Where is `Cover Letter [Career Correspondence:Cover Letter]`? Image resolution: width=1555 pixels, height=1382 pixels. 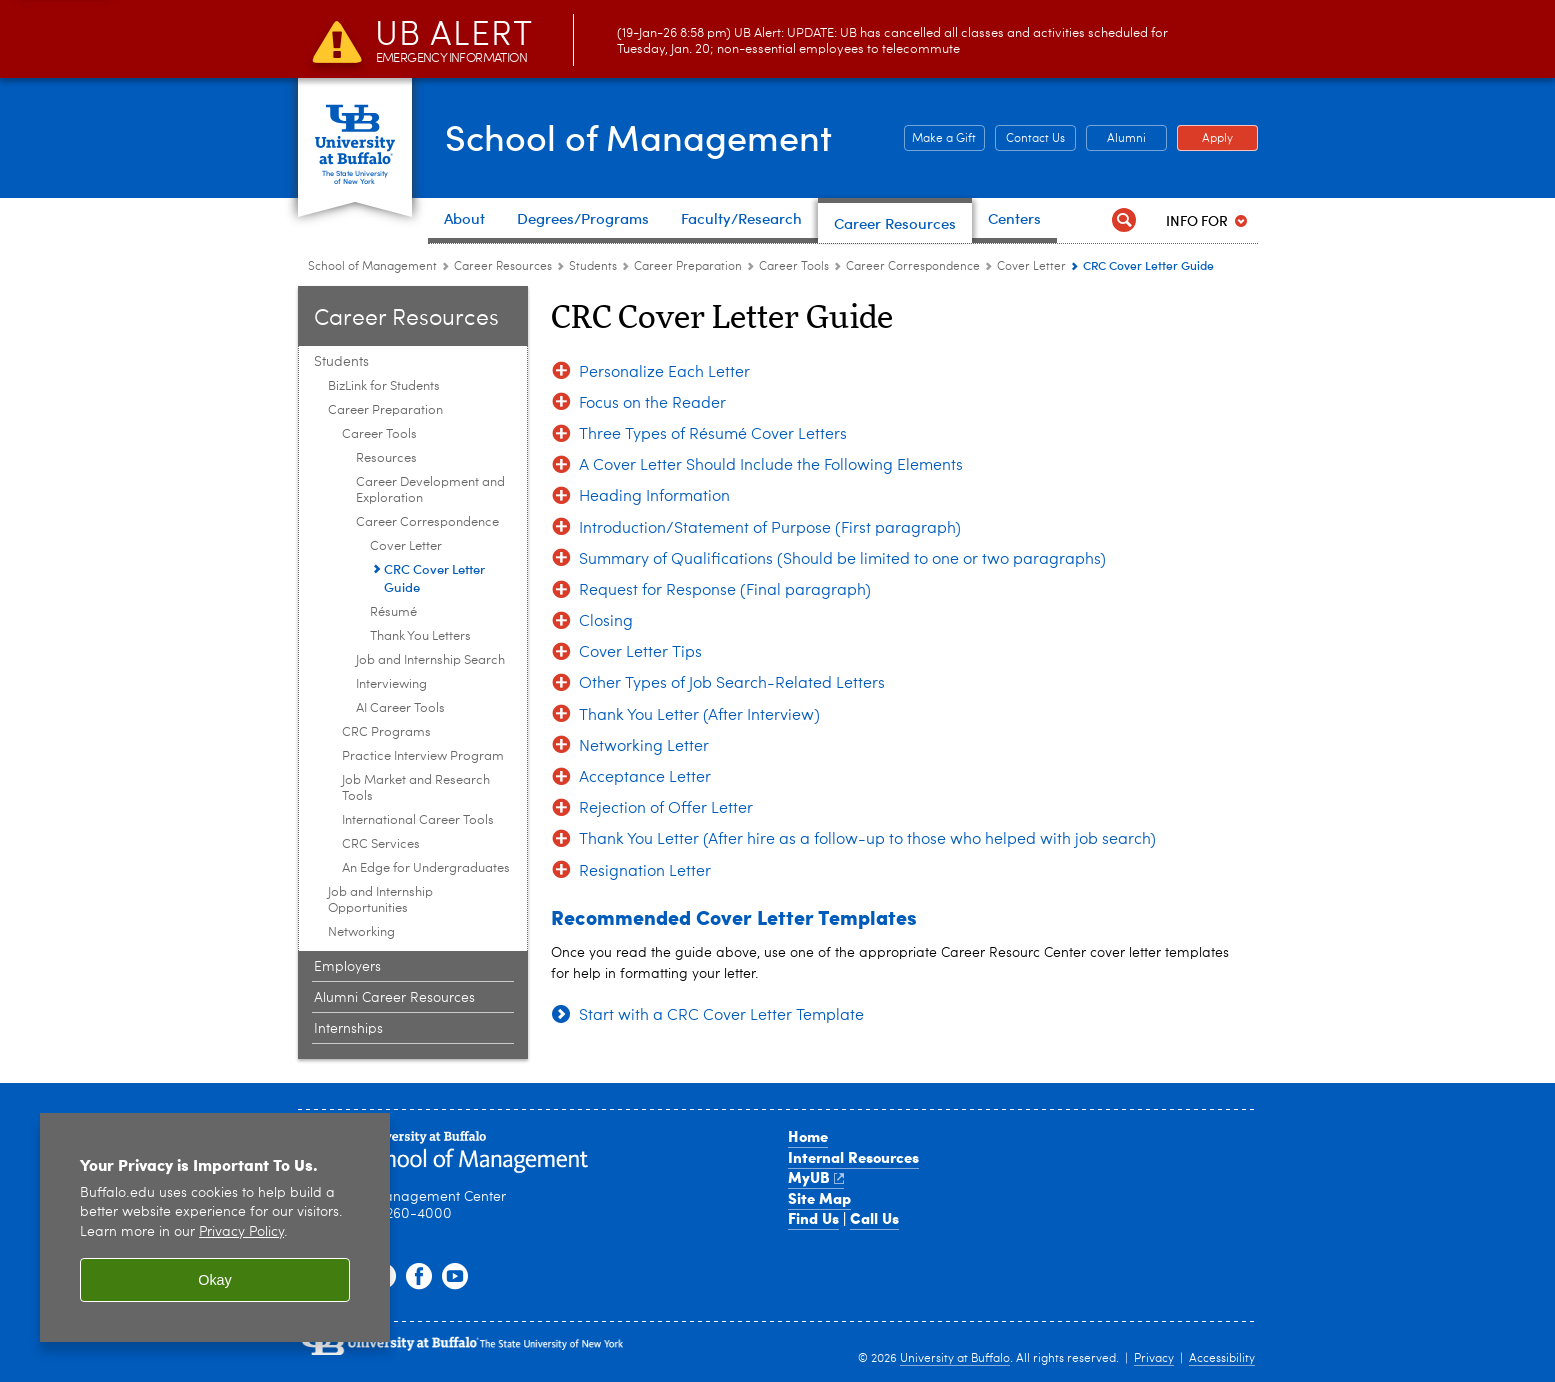 Cover Letter [Career Correspondence:Cover Letter] is located at coordinates (1031, 267).